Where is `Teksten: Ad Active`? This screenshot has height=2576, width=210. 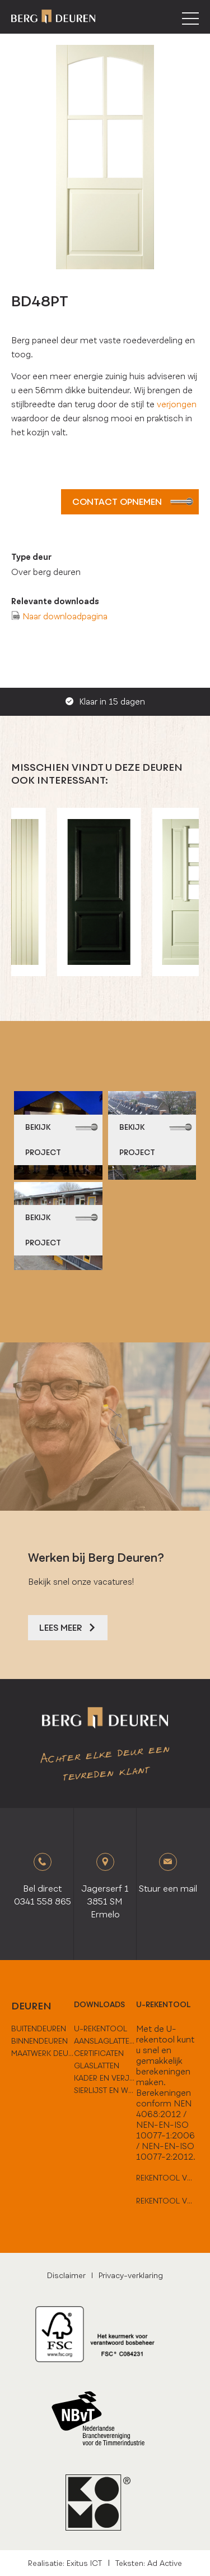
Teksten: Ad Active is located at coordinates (148, 2563).